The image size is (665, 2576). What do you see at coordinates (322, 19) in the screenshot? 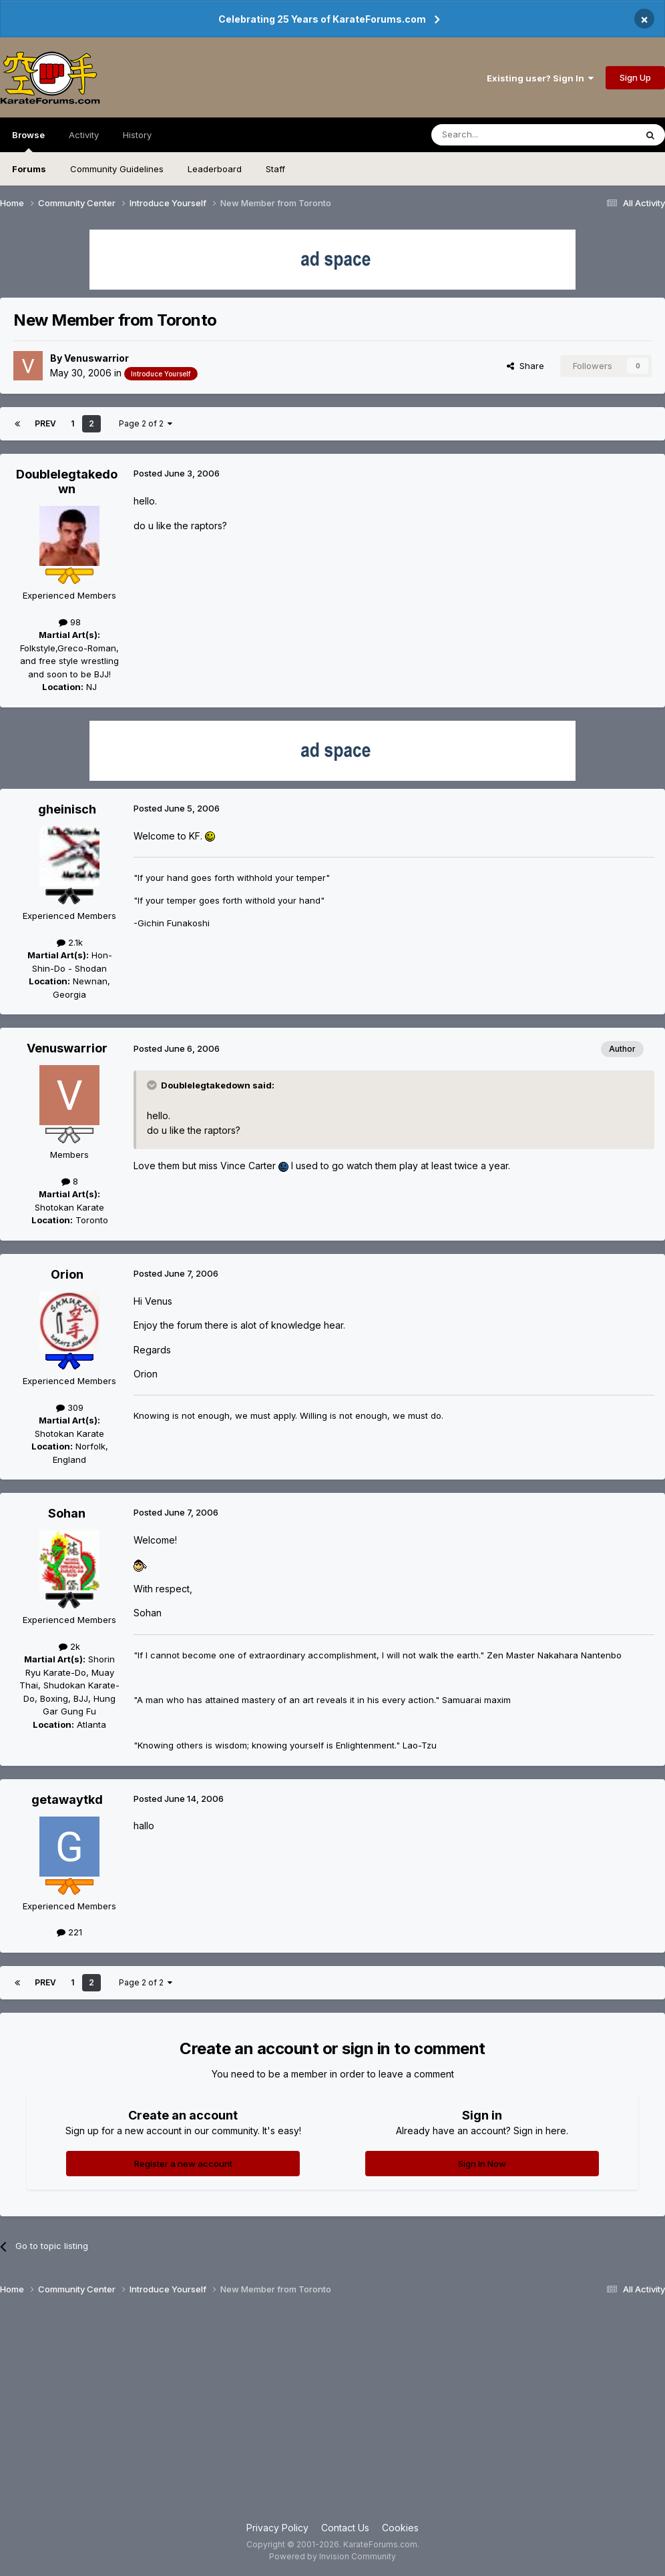
I see `Celebrating 25 Years of KarateForums.com` at bounding box center [322, 19].